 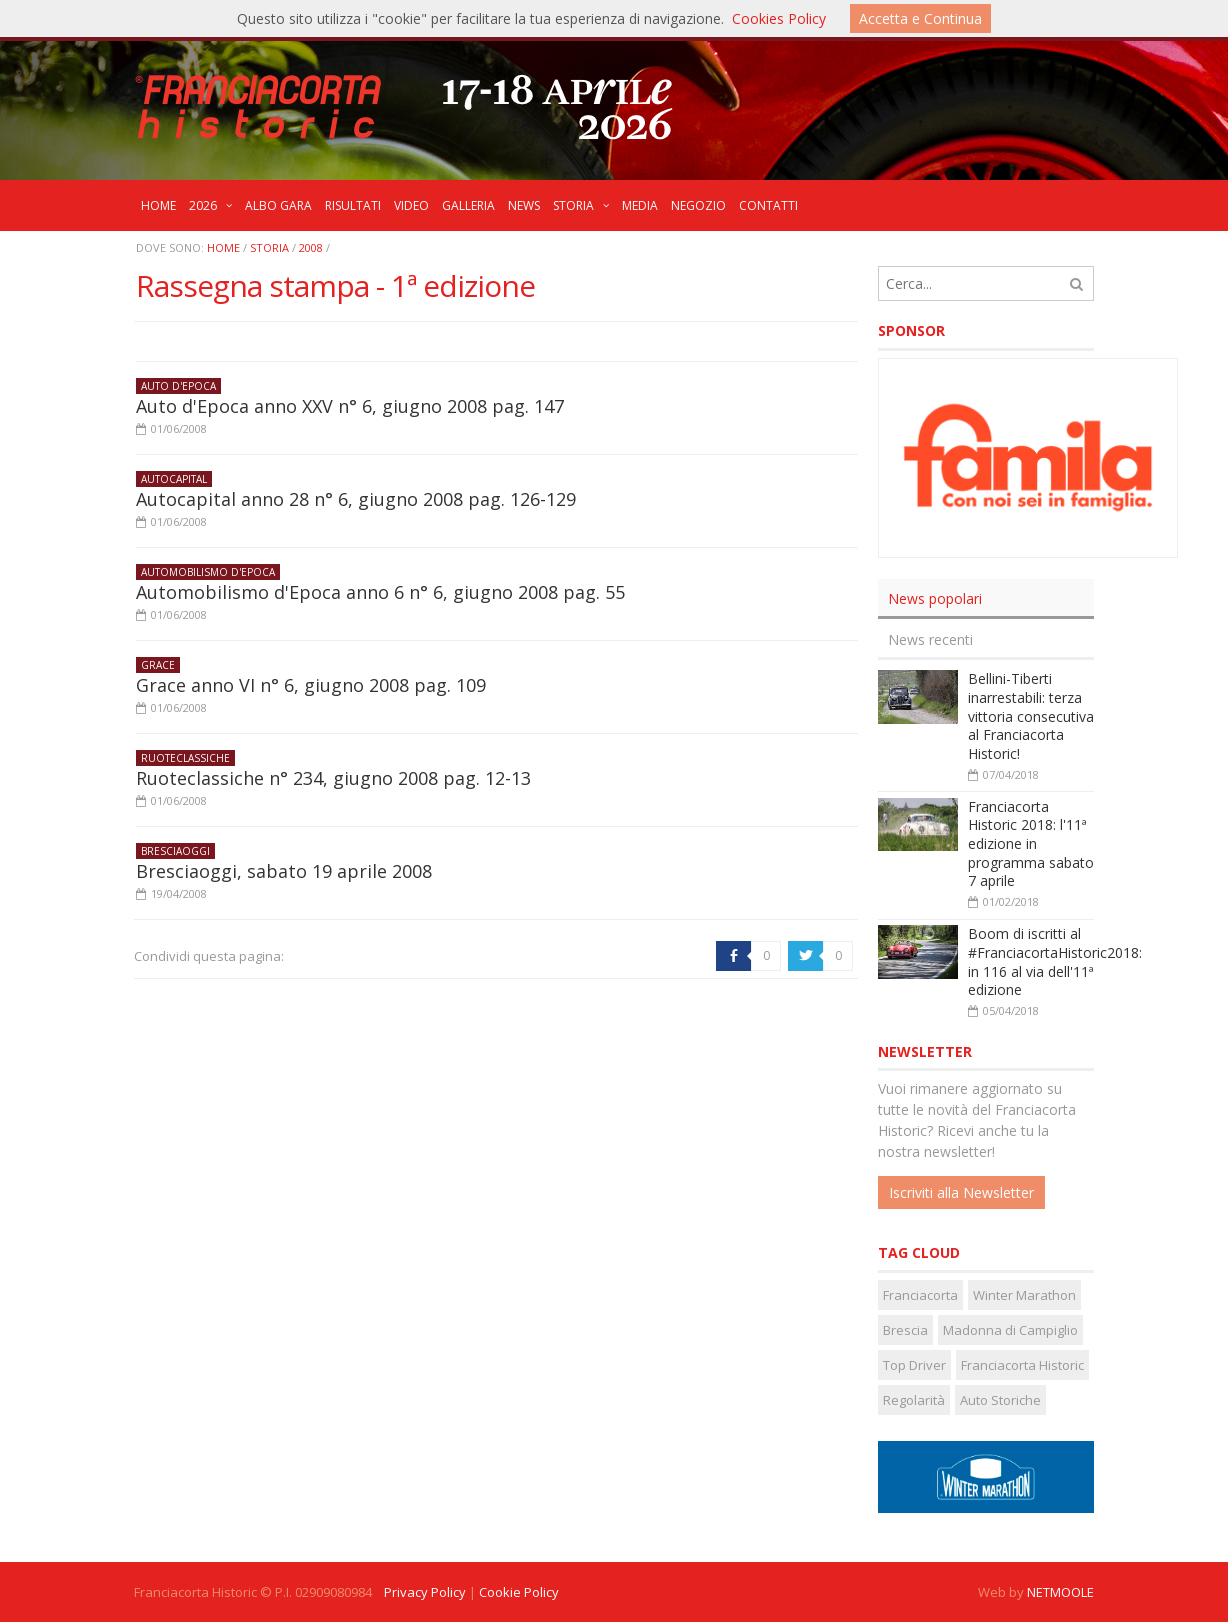 I want to click on Cookies Policy, so click(x=779, y=18).